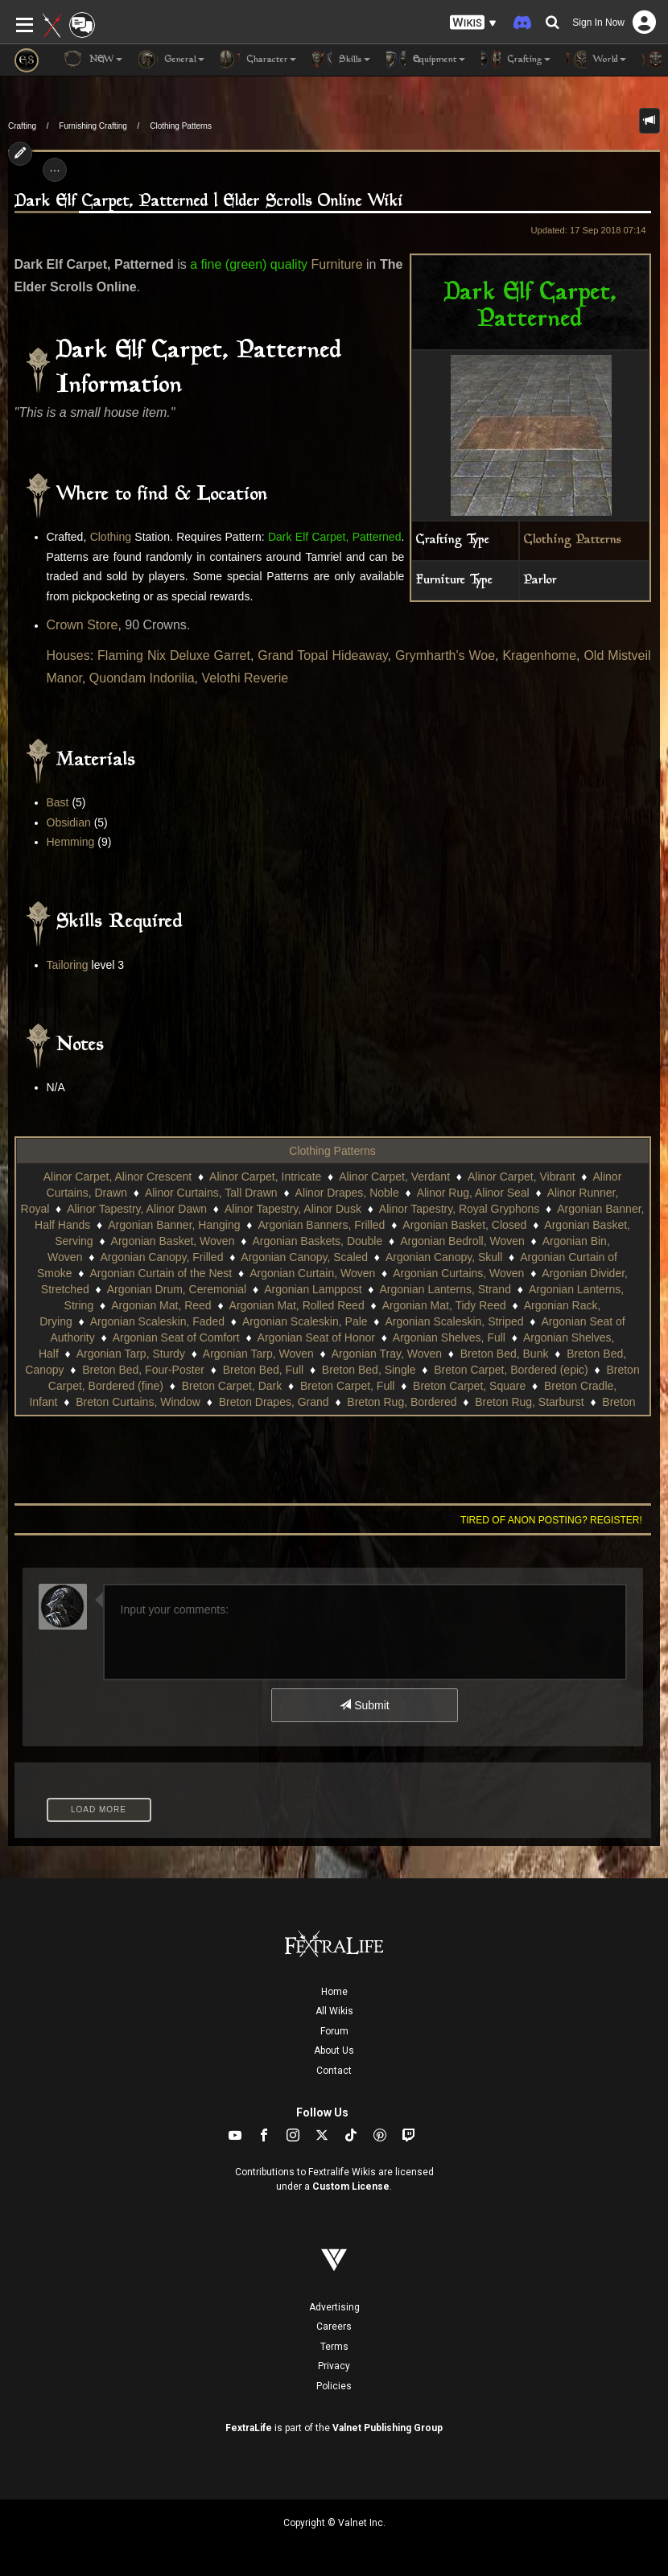 The image size is (668, 2576). Describe the element at coordinates (334, 2070) in the screenshot. I see `Contact` at that location.